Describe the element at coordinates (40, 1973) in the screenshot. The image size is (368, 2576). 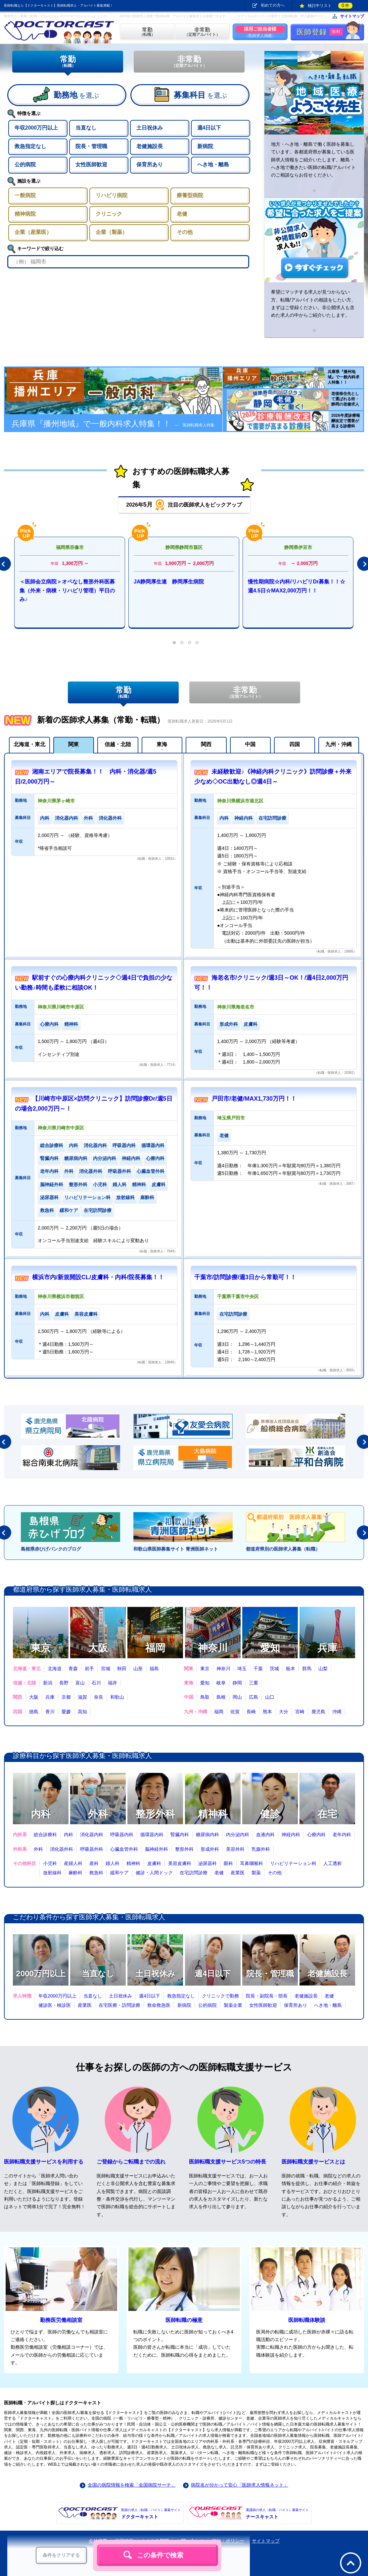
I see `2000万円以上` at that location.